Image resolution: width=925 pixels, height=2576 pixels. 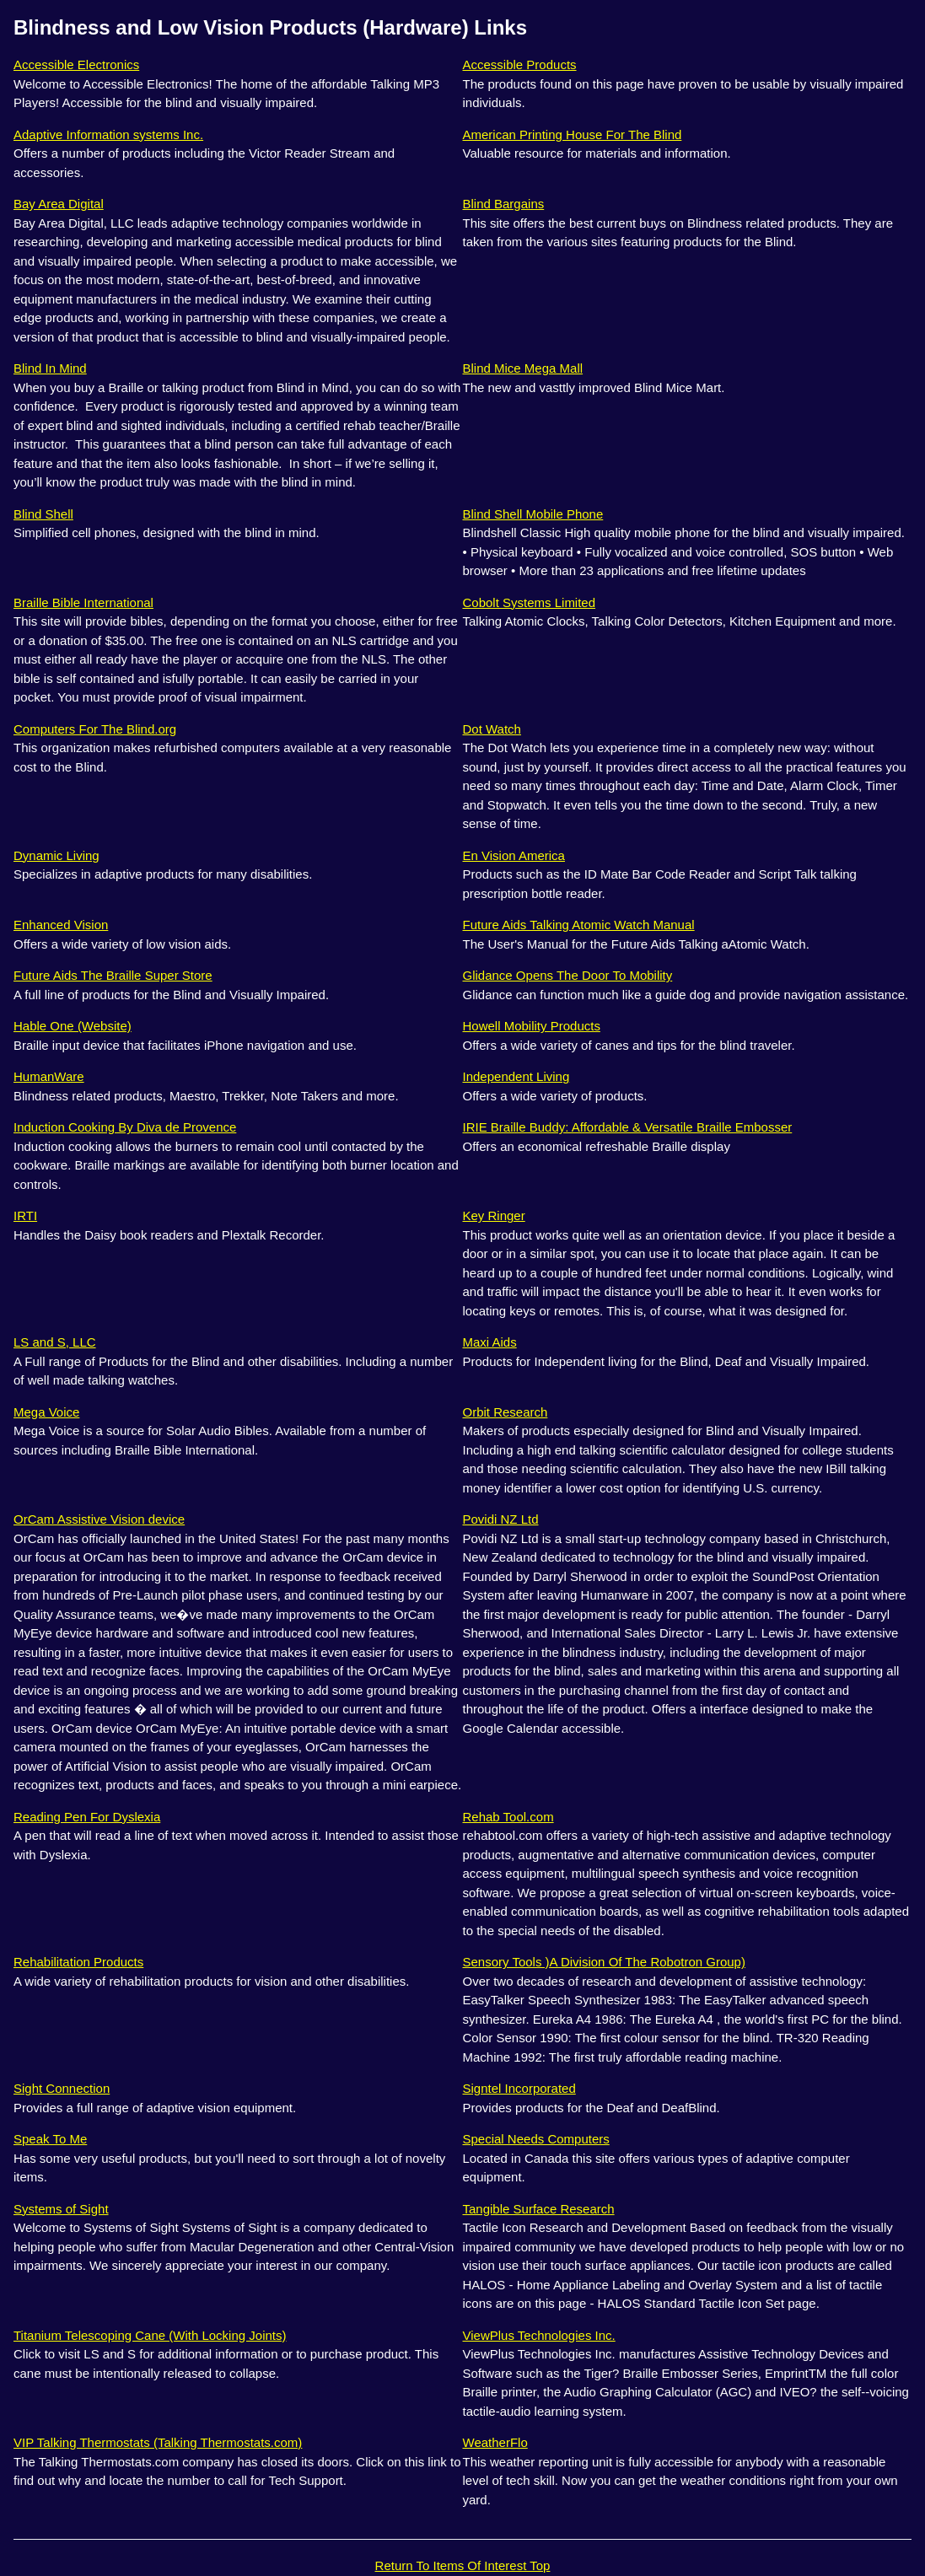 What do you see at coordinates (504, 203) in the screenshot?
I see `Blind Bargains` at bounding box center [504, 203].